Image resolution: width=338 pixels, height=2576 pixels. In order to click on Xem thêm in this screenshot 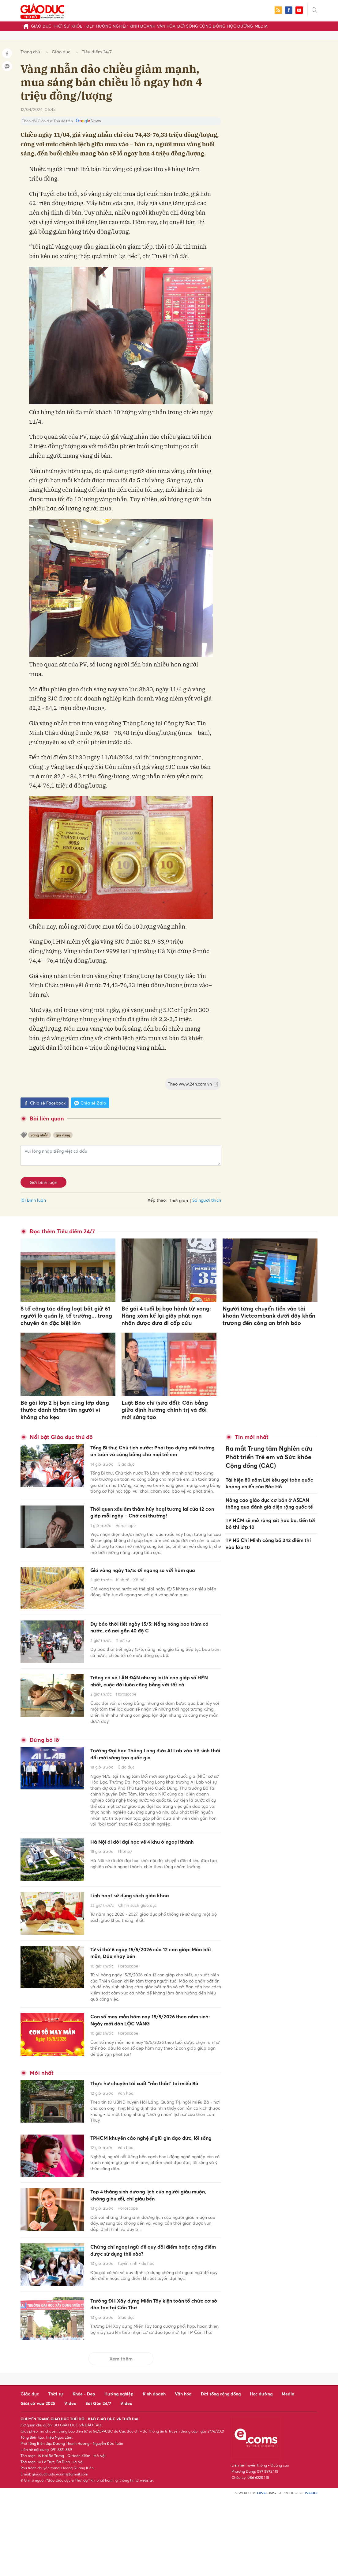, I will do `click(121, 2436)`.